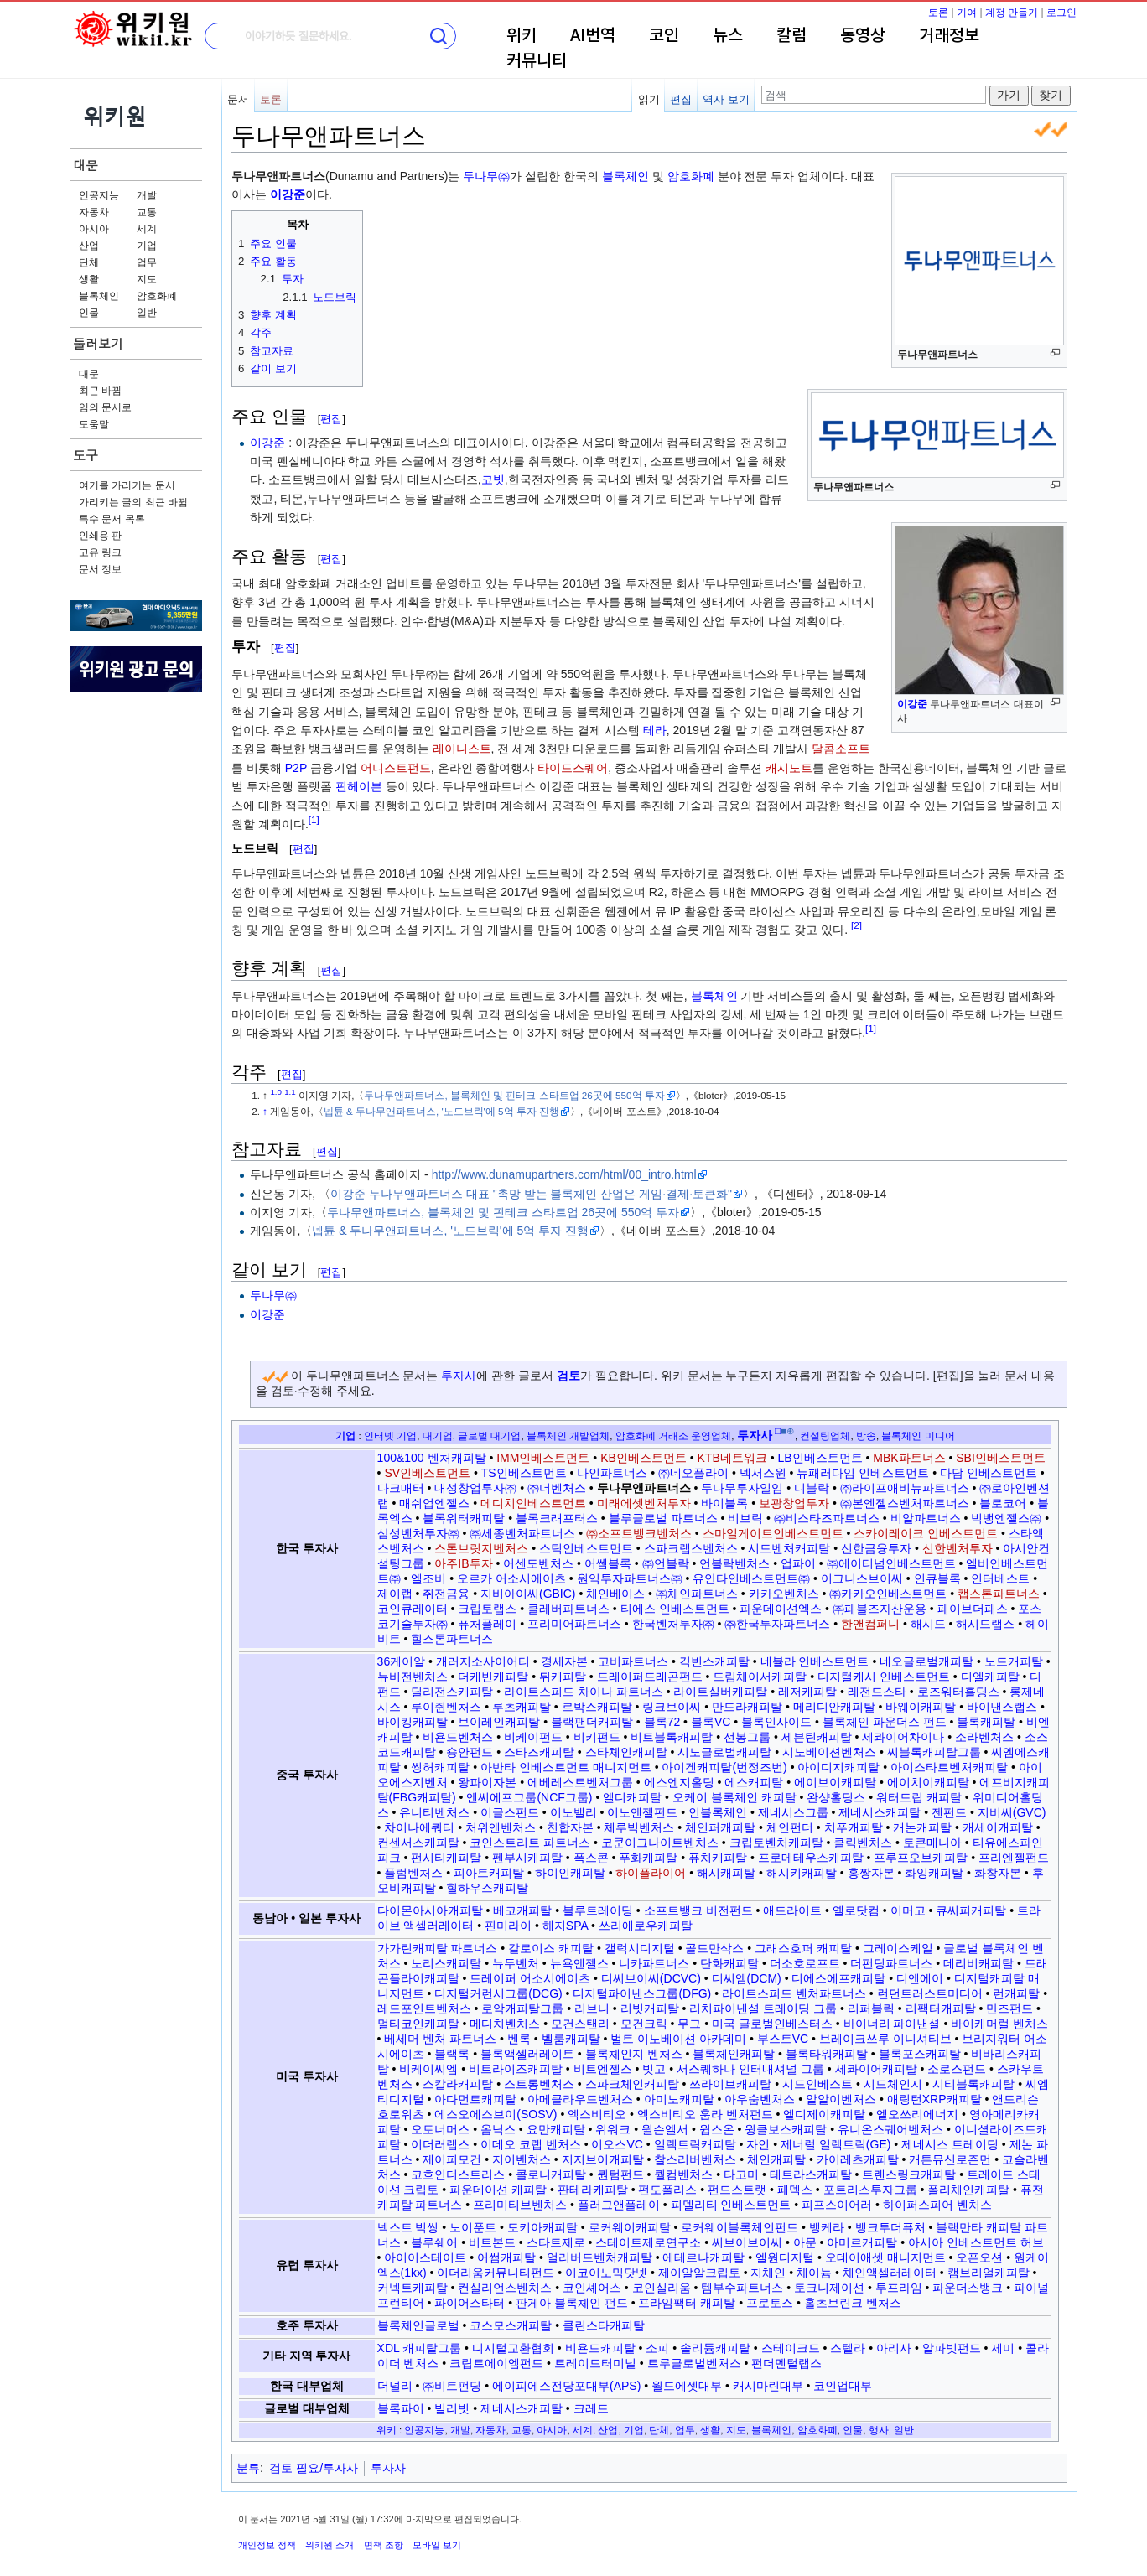 The image size is (1147, 2576). Describe the element at coordinates (1009, 2008) in the screenshot. I see `만즈펀드` at that location.